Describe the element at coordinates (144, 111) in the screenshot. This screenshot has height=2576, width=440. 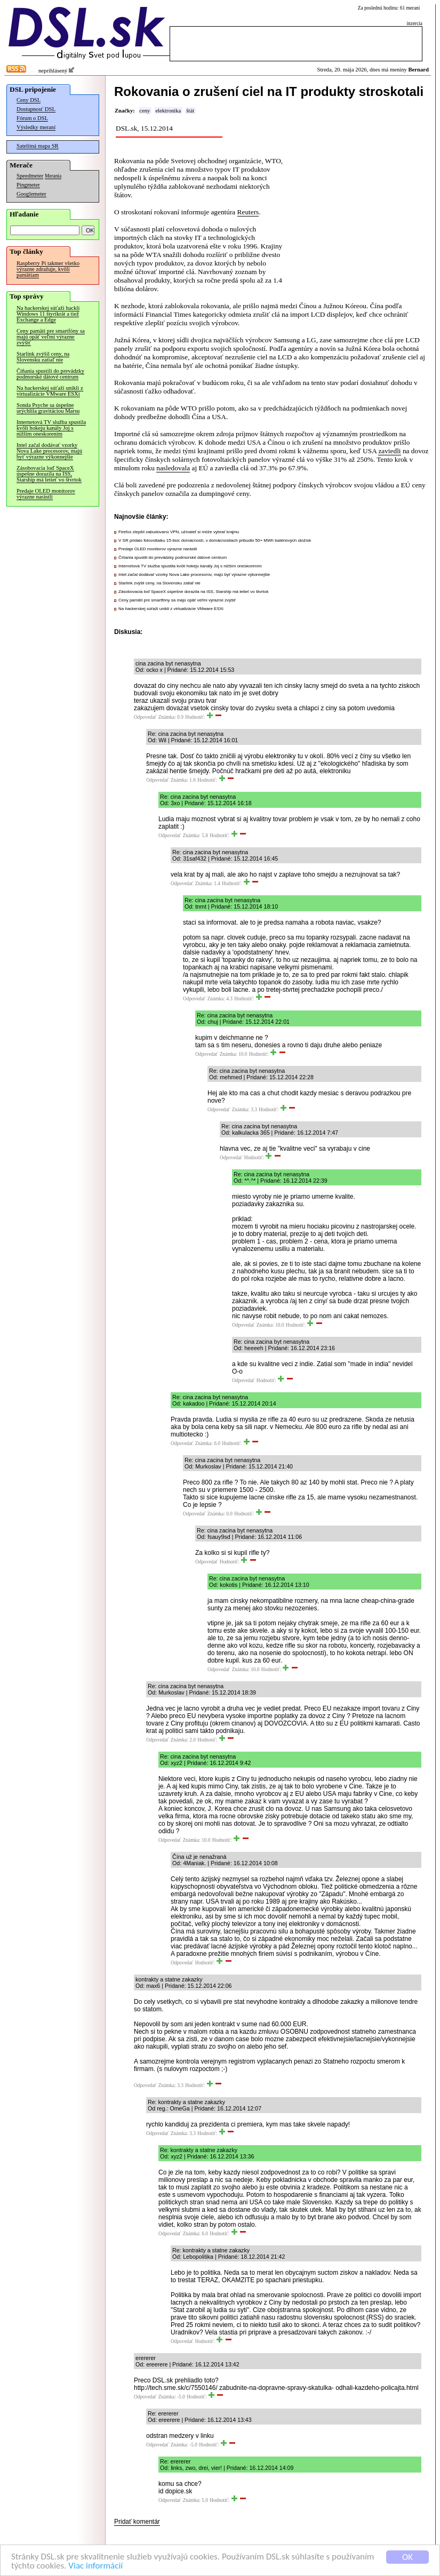
I see `ceny` at that location.